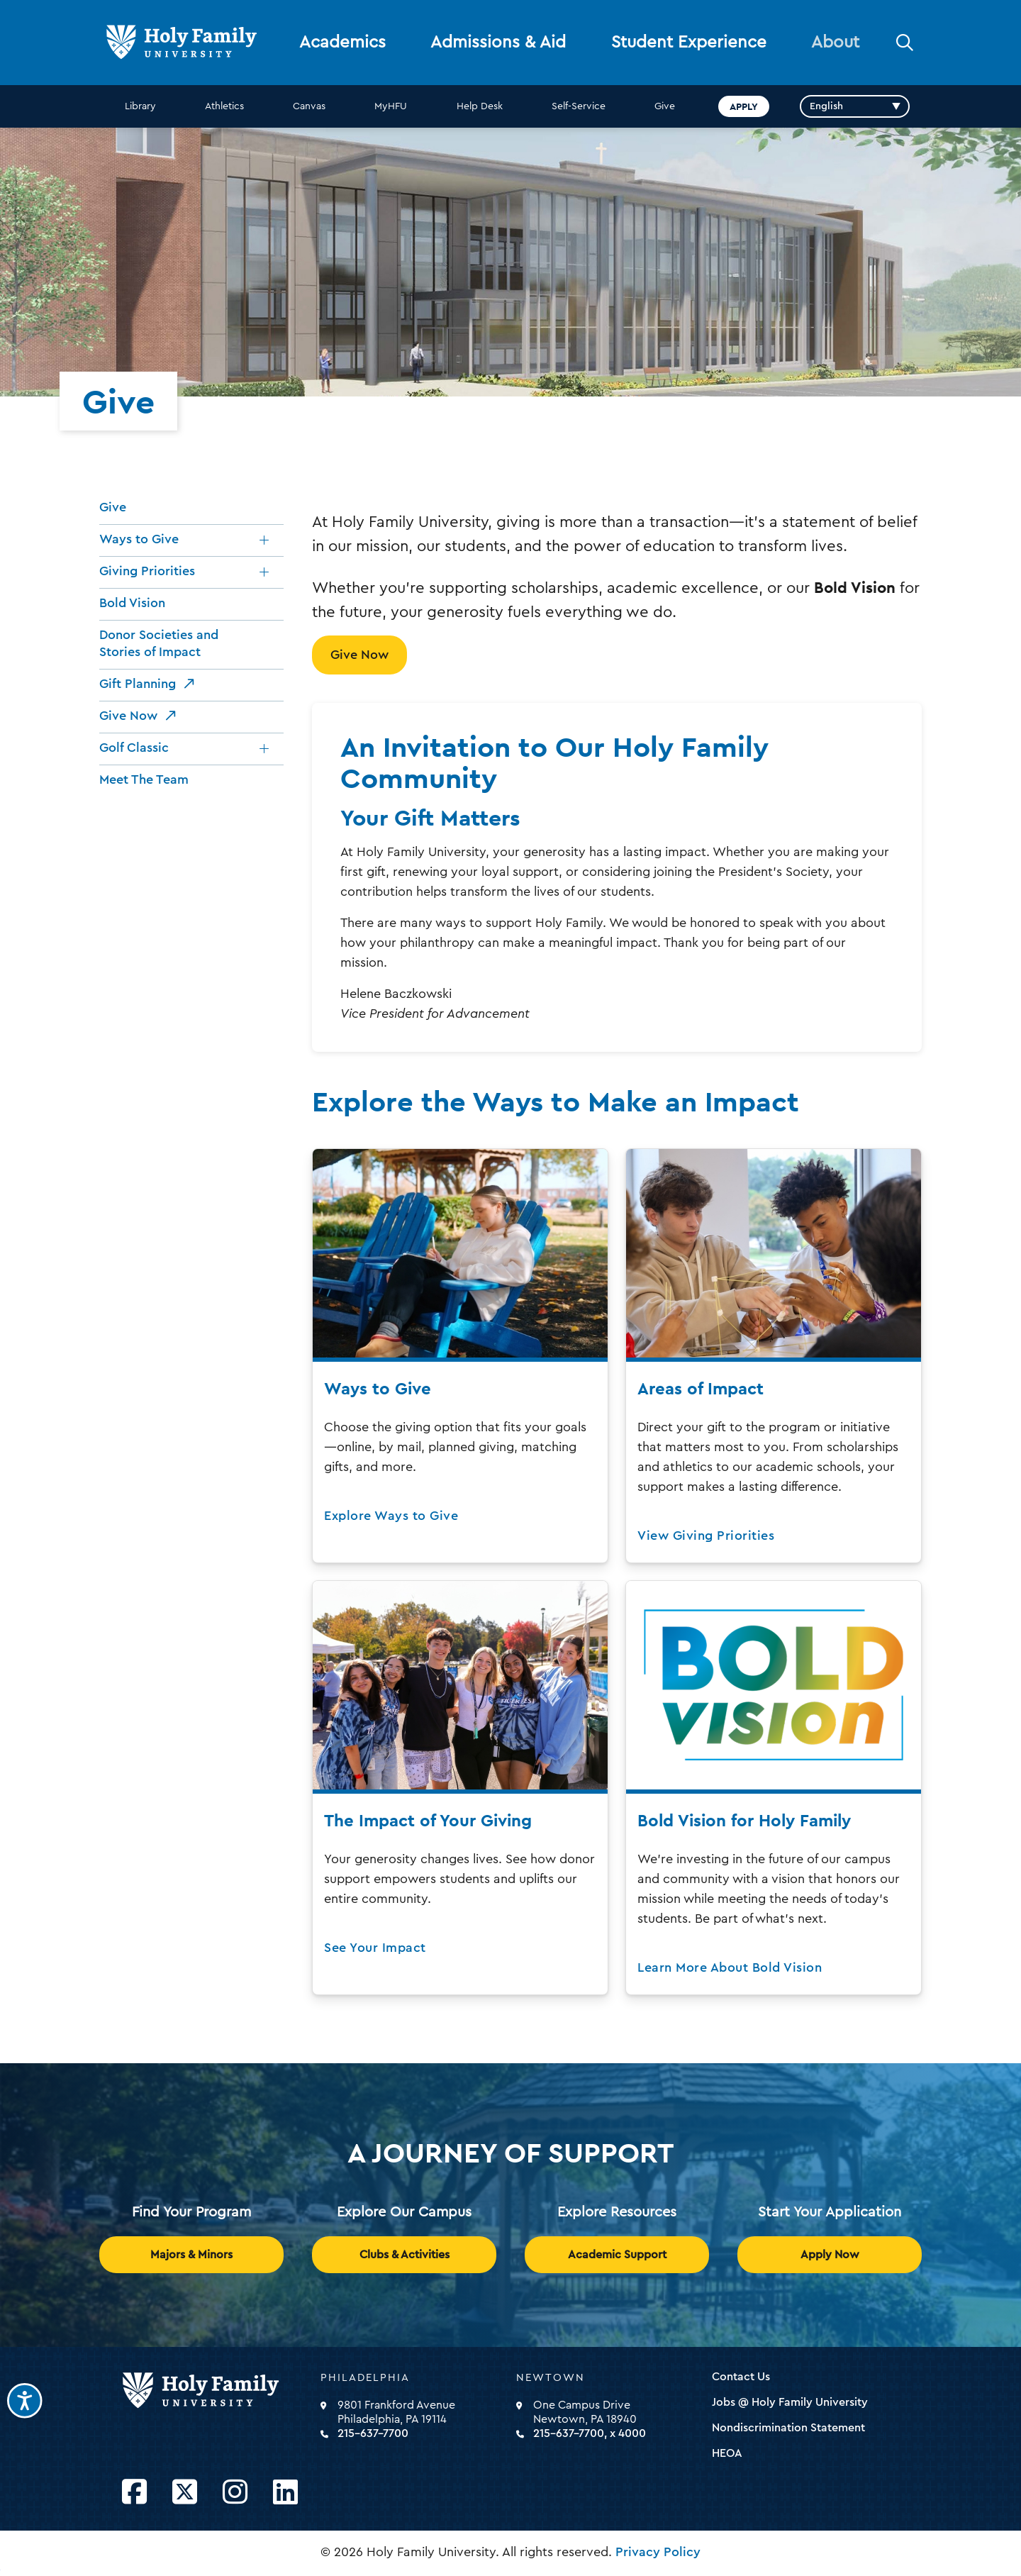 The width and height of the screenshot is (1021, 2576). Describe the element at coordinates (658, 2552) in the screenshot. I see `Privacy Policy` at that location.